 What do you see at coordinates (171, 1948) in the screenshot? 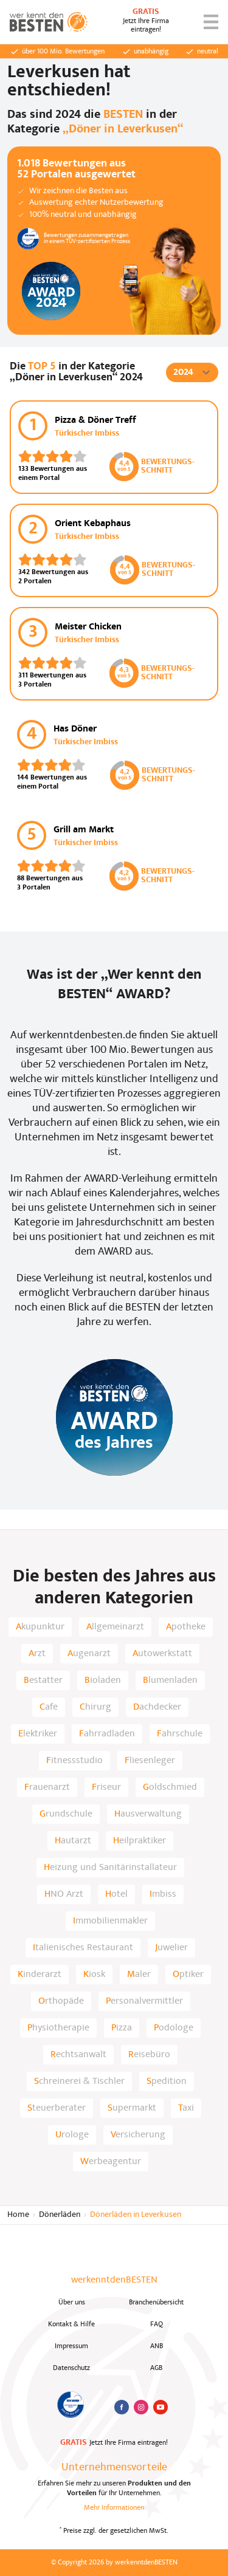
I see `Juwelier [listitem]` at bounding box center [171, 1948].